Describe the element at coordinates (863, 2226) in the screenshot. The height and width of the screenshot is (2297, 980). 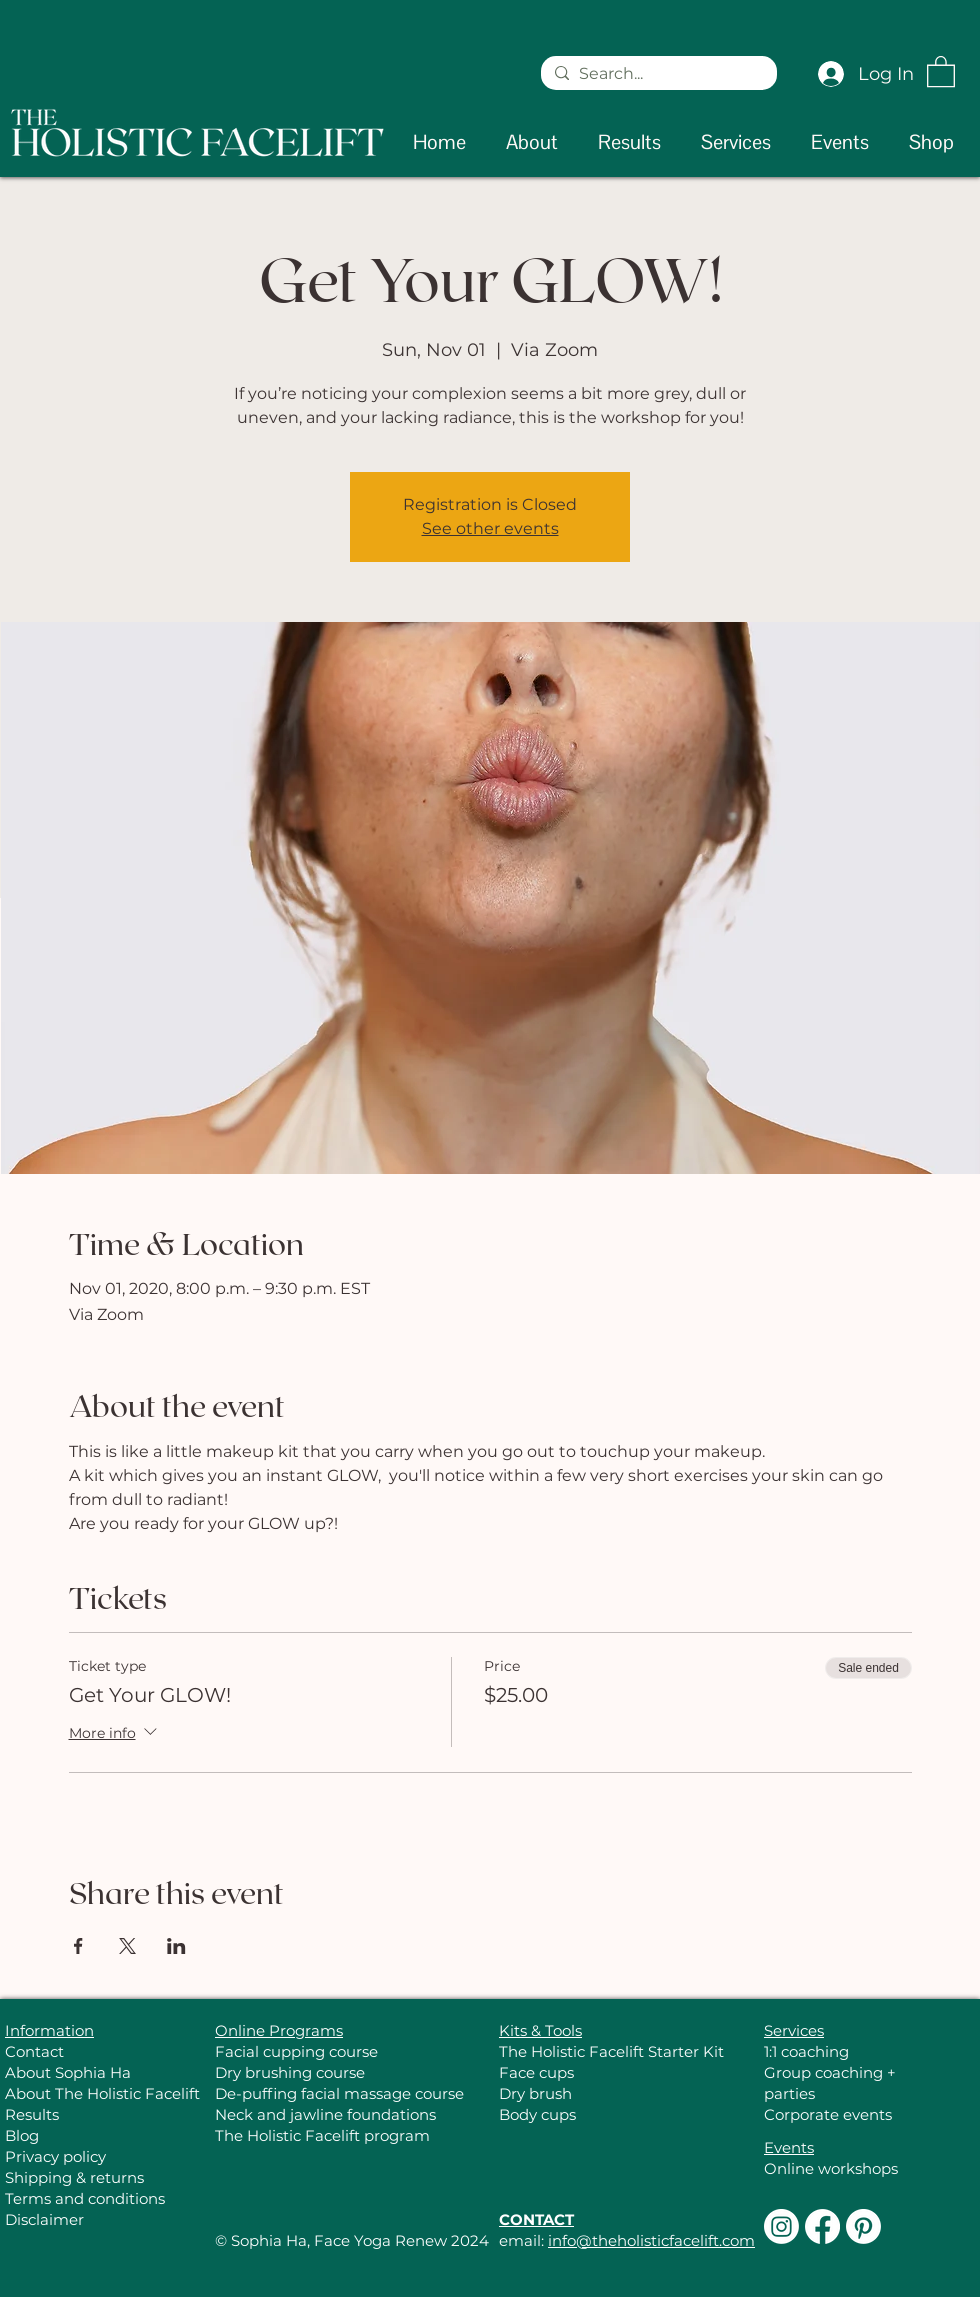
I see `[Pinterest]` at that location.